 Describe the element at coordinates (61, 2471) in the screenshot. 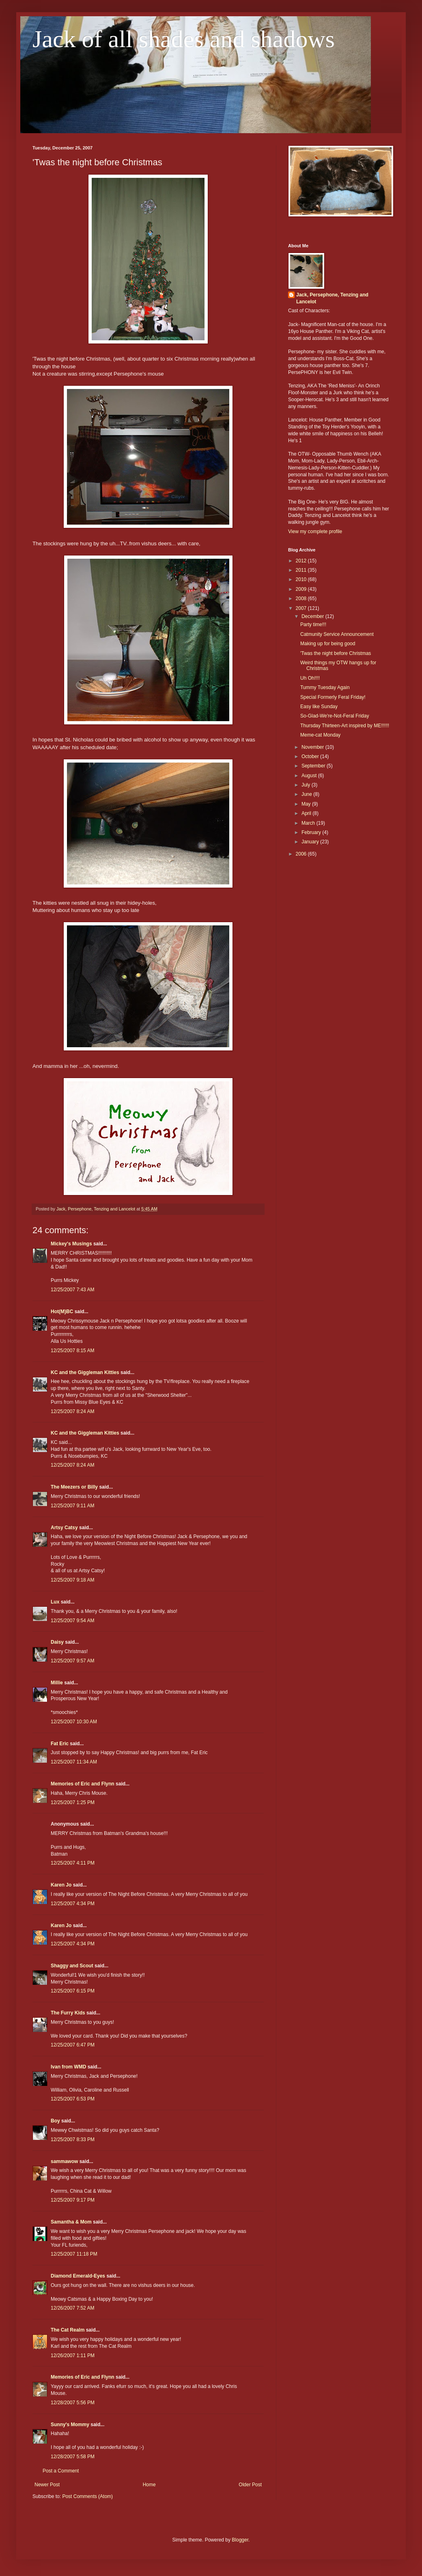

I see `Post a Comment` at that location.